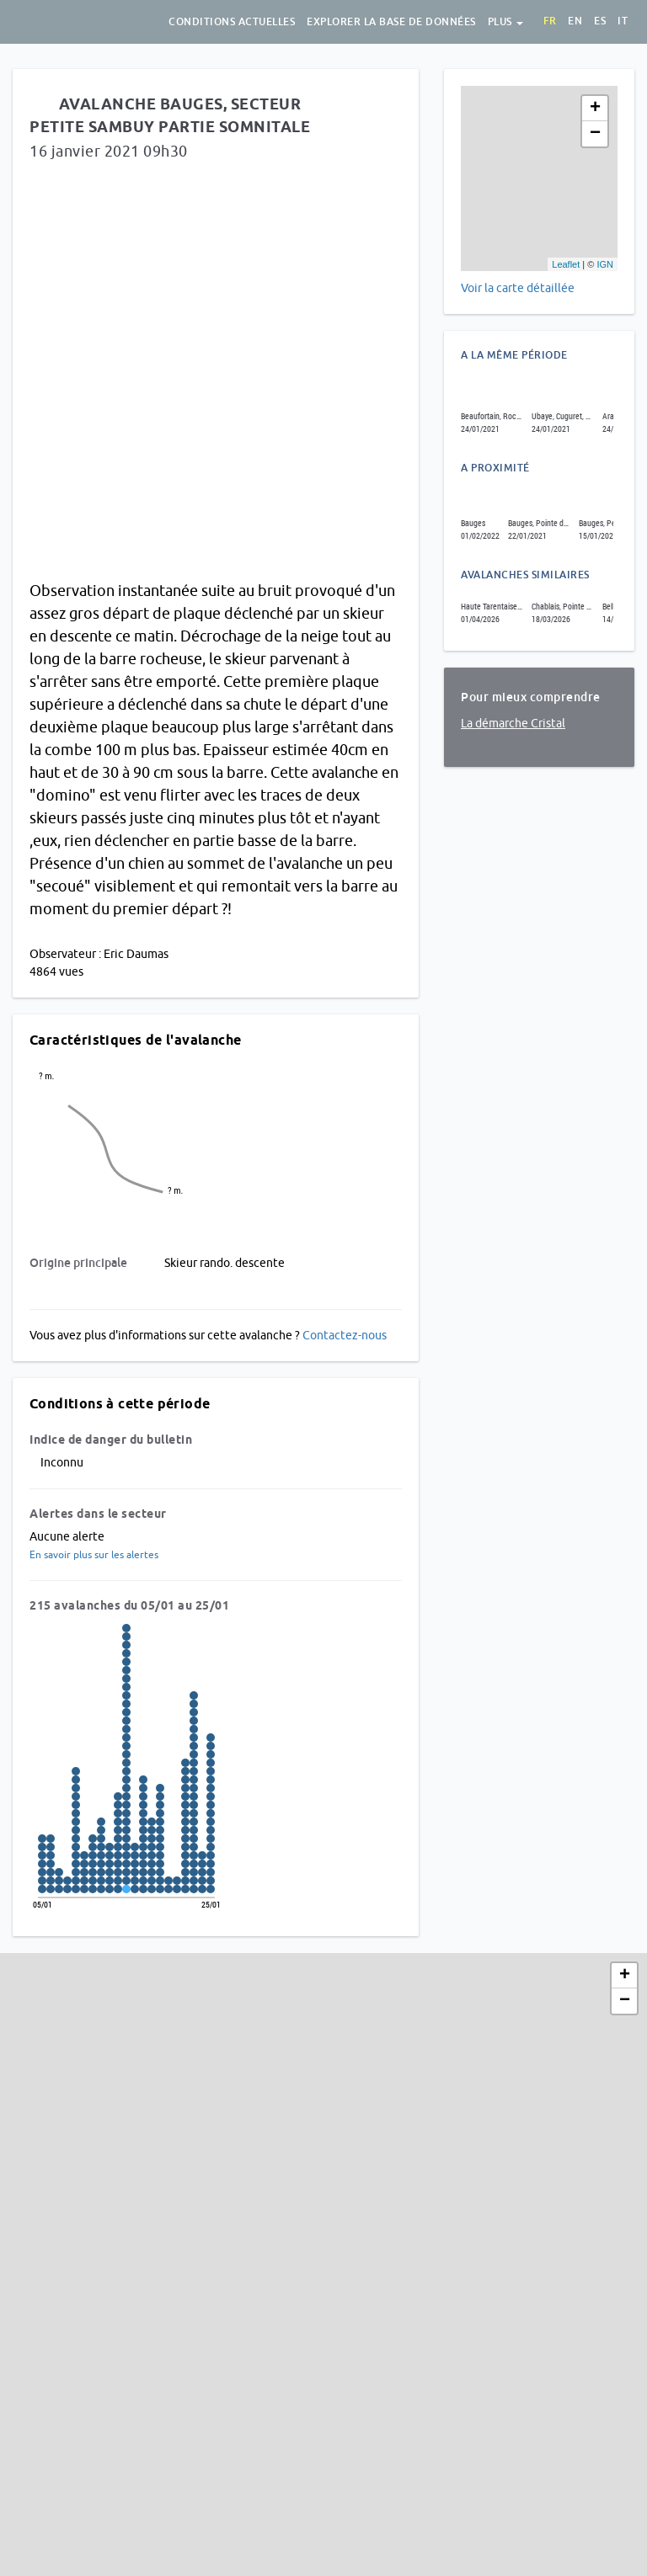 This screenshot has width=647, height=2576. What do you see at coordinates (604, 264) in the screenshot?
I see `IGN` at bounding box center [604, 264].